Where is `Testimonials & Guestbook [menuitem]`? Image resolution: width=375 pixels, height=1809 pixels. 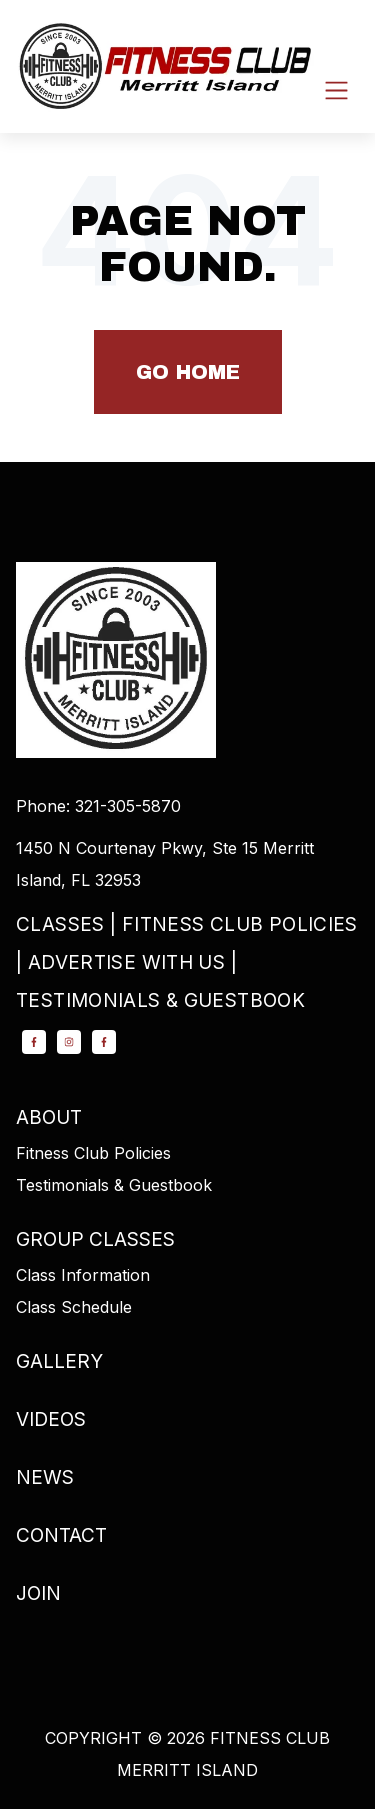 Testimonials & Guestbook [menuitem] is located at coordinates (160, 1000).